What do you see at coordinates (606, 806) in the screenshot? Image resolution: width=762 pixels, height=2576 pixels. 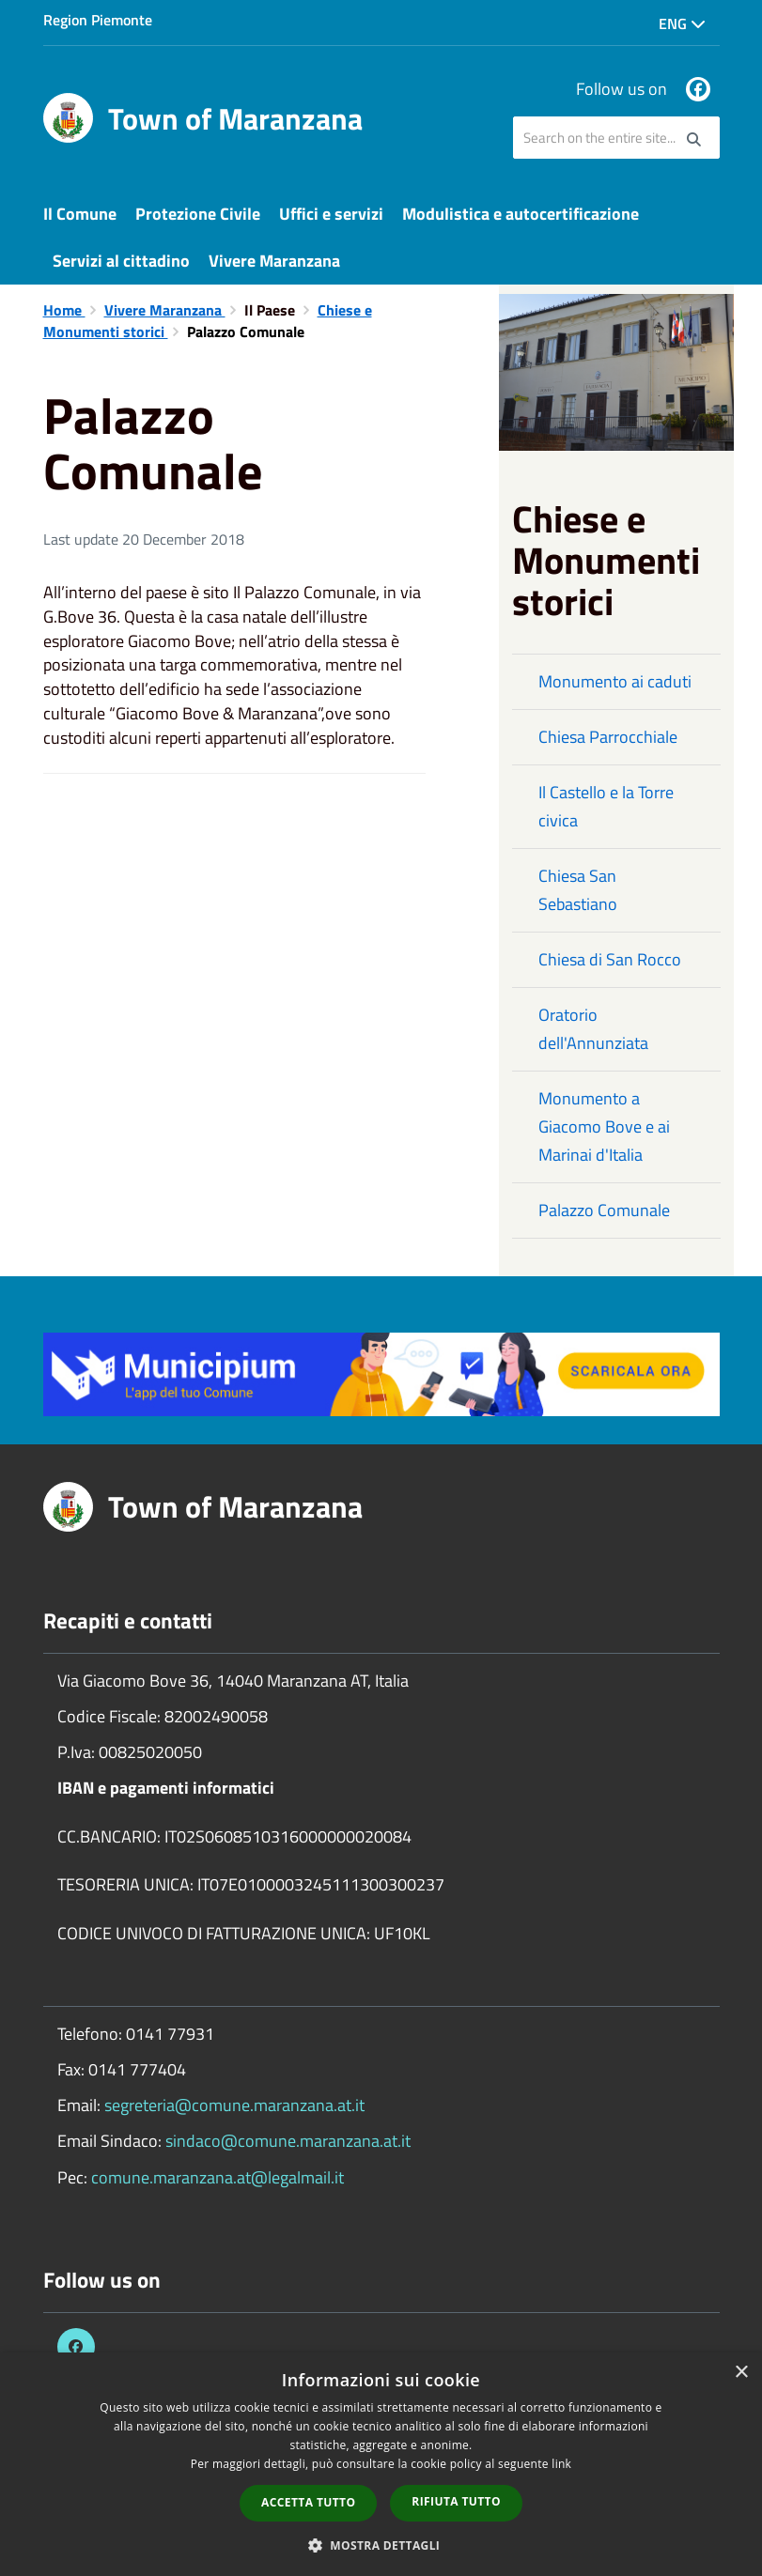 I see `Il Castello e la Torre civica` at bounding box center [606, 806].